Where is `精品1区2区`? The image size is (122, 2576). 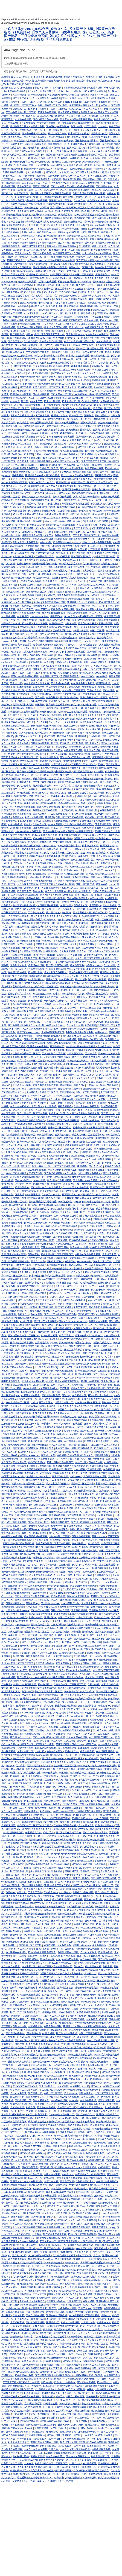
精品1区2区 is located at coordinates (21, 1229).